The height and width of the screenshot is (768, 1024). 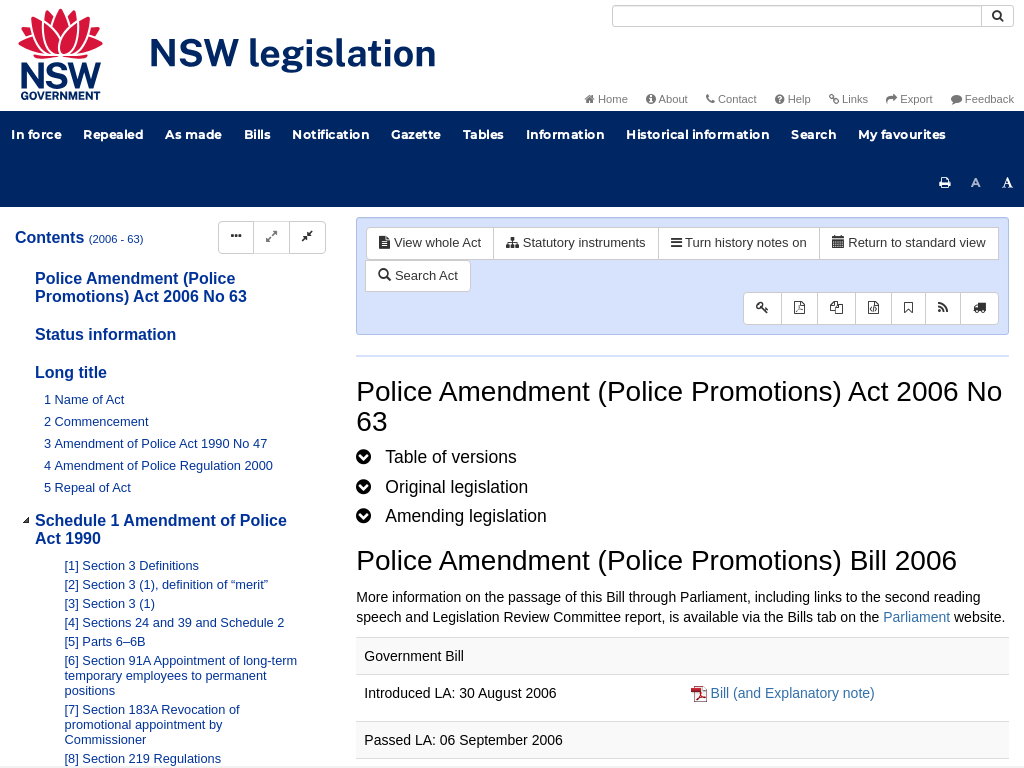 What do you see at coordinates (330, 134) in the screenshot?
I see `Notification` at bounding box center [330, 134].